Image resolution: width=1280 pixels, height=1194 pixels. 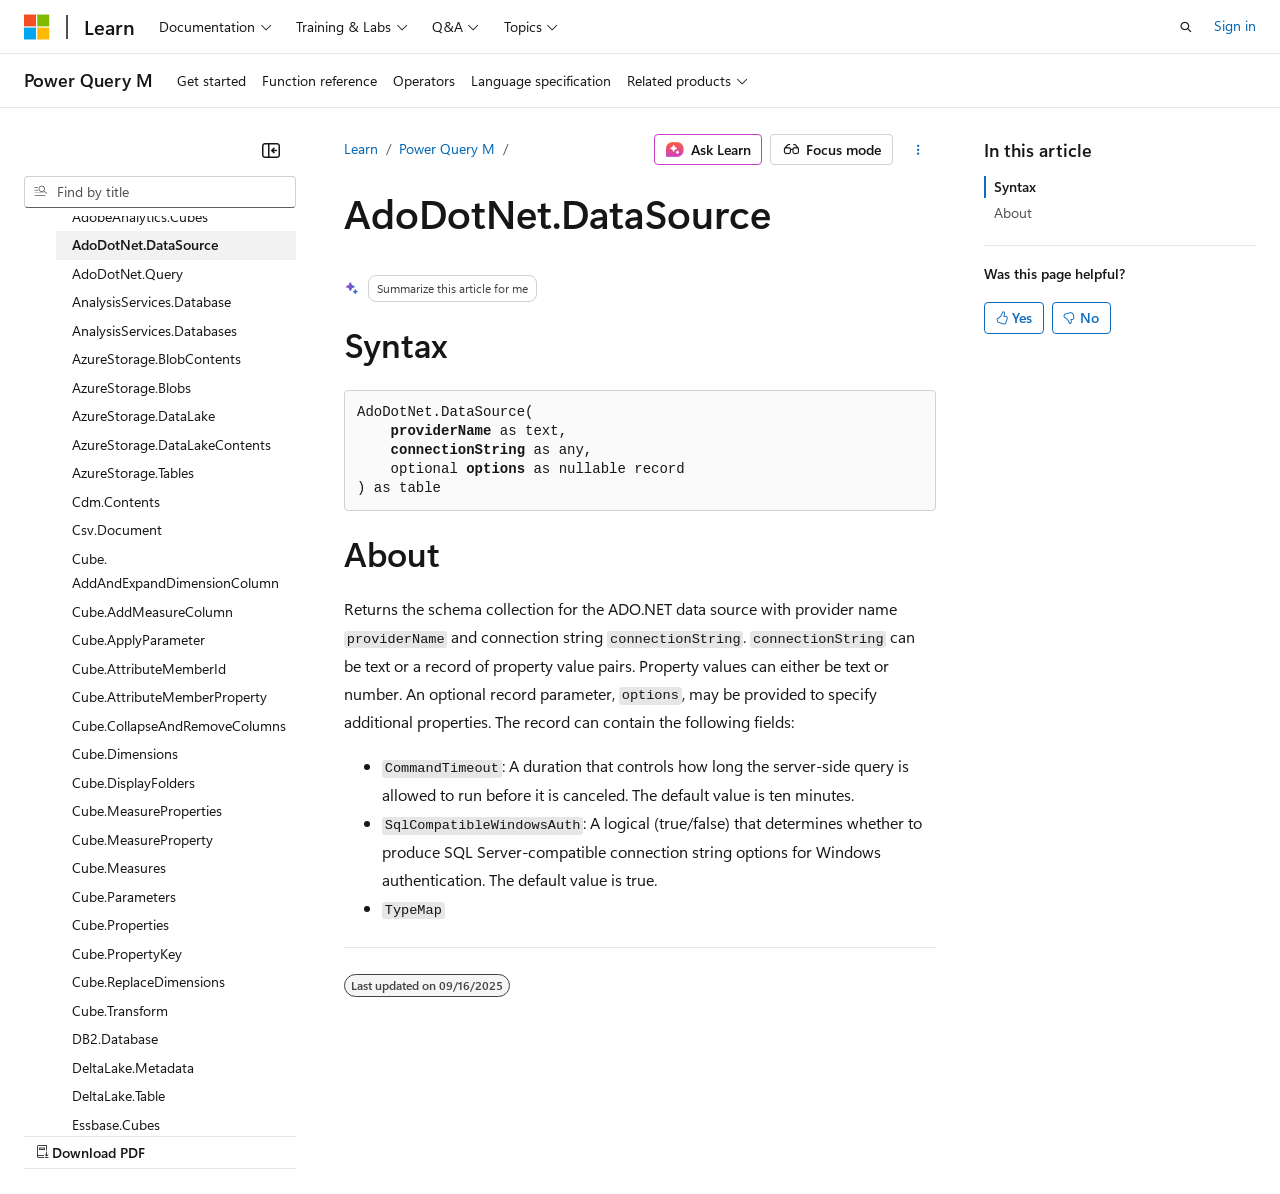 I want to click on Cube.MeasureProperties [treeitem], so click(x=147, y=810).